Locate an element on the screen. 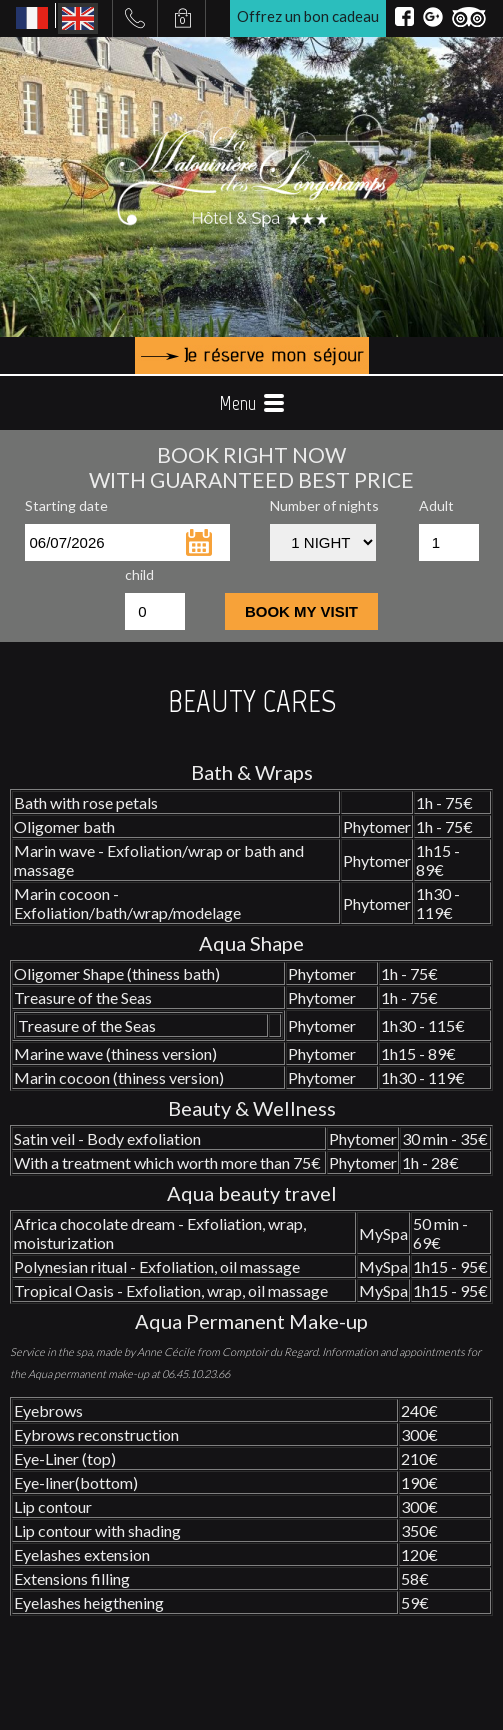  Offrez un bon cadeau is located at coordinates (308, 16).